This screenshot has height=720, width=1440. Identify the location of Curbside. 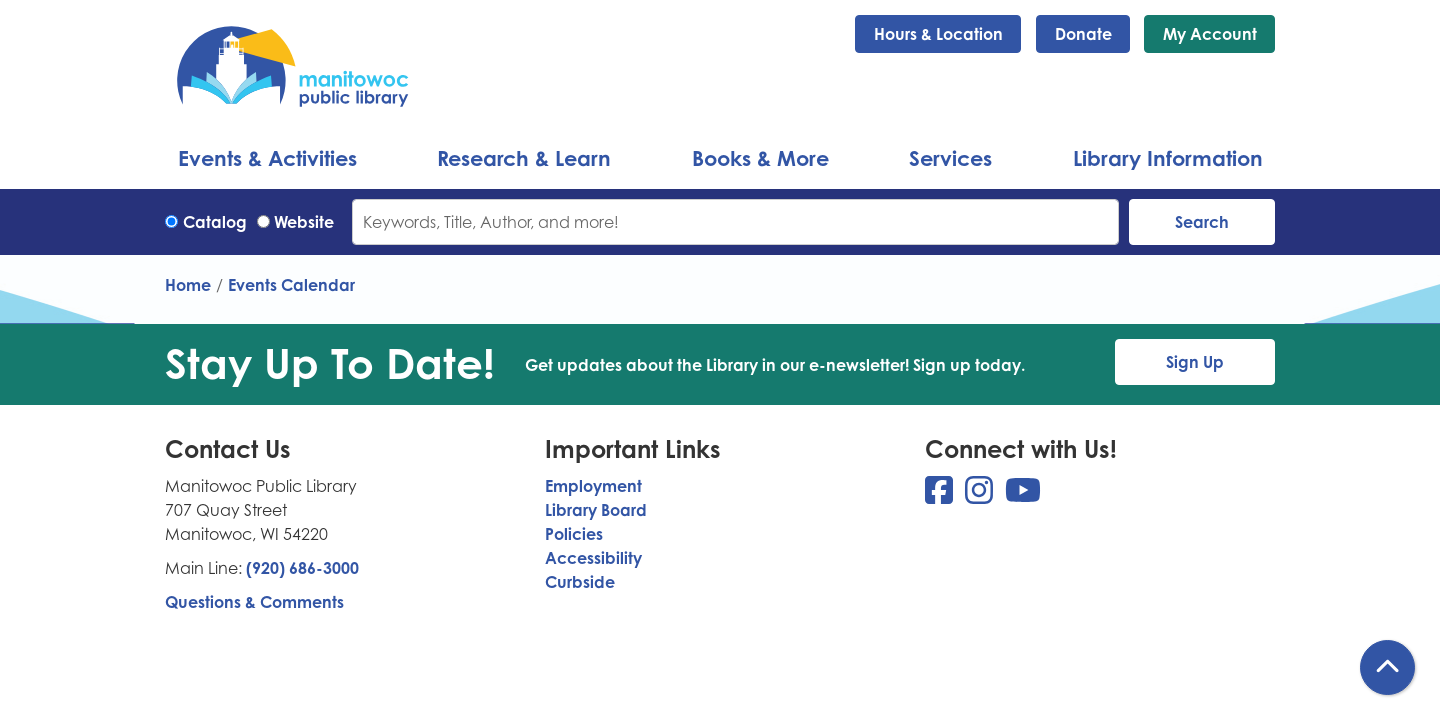
(580, 582).